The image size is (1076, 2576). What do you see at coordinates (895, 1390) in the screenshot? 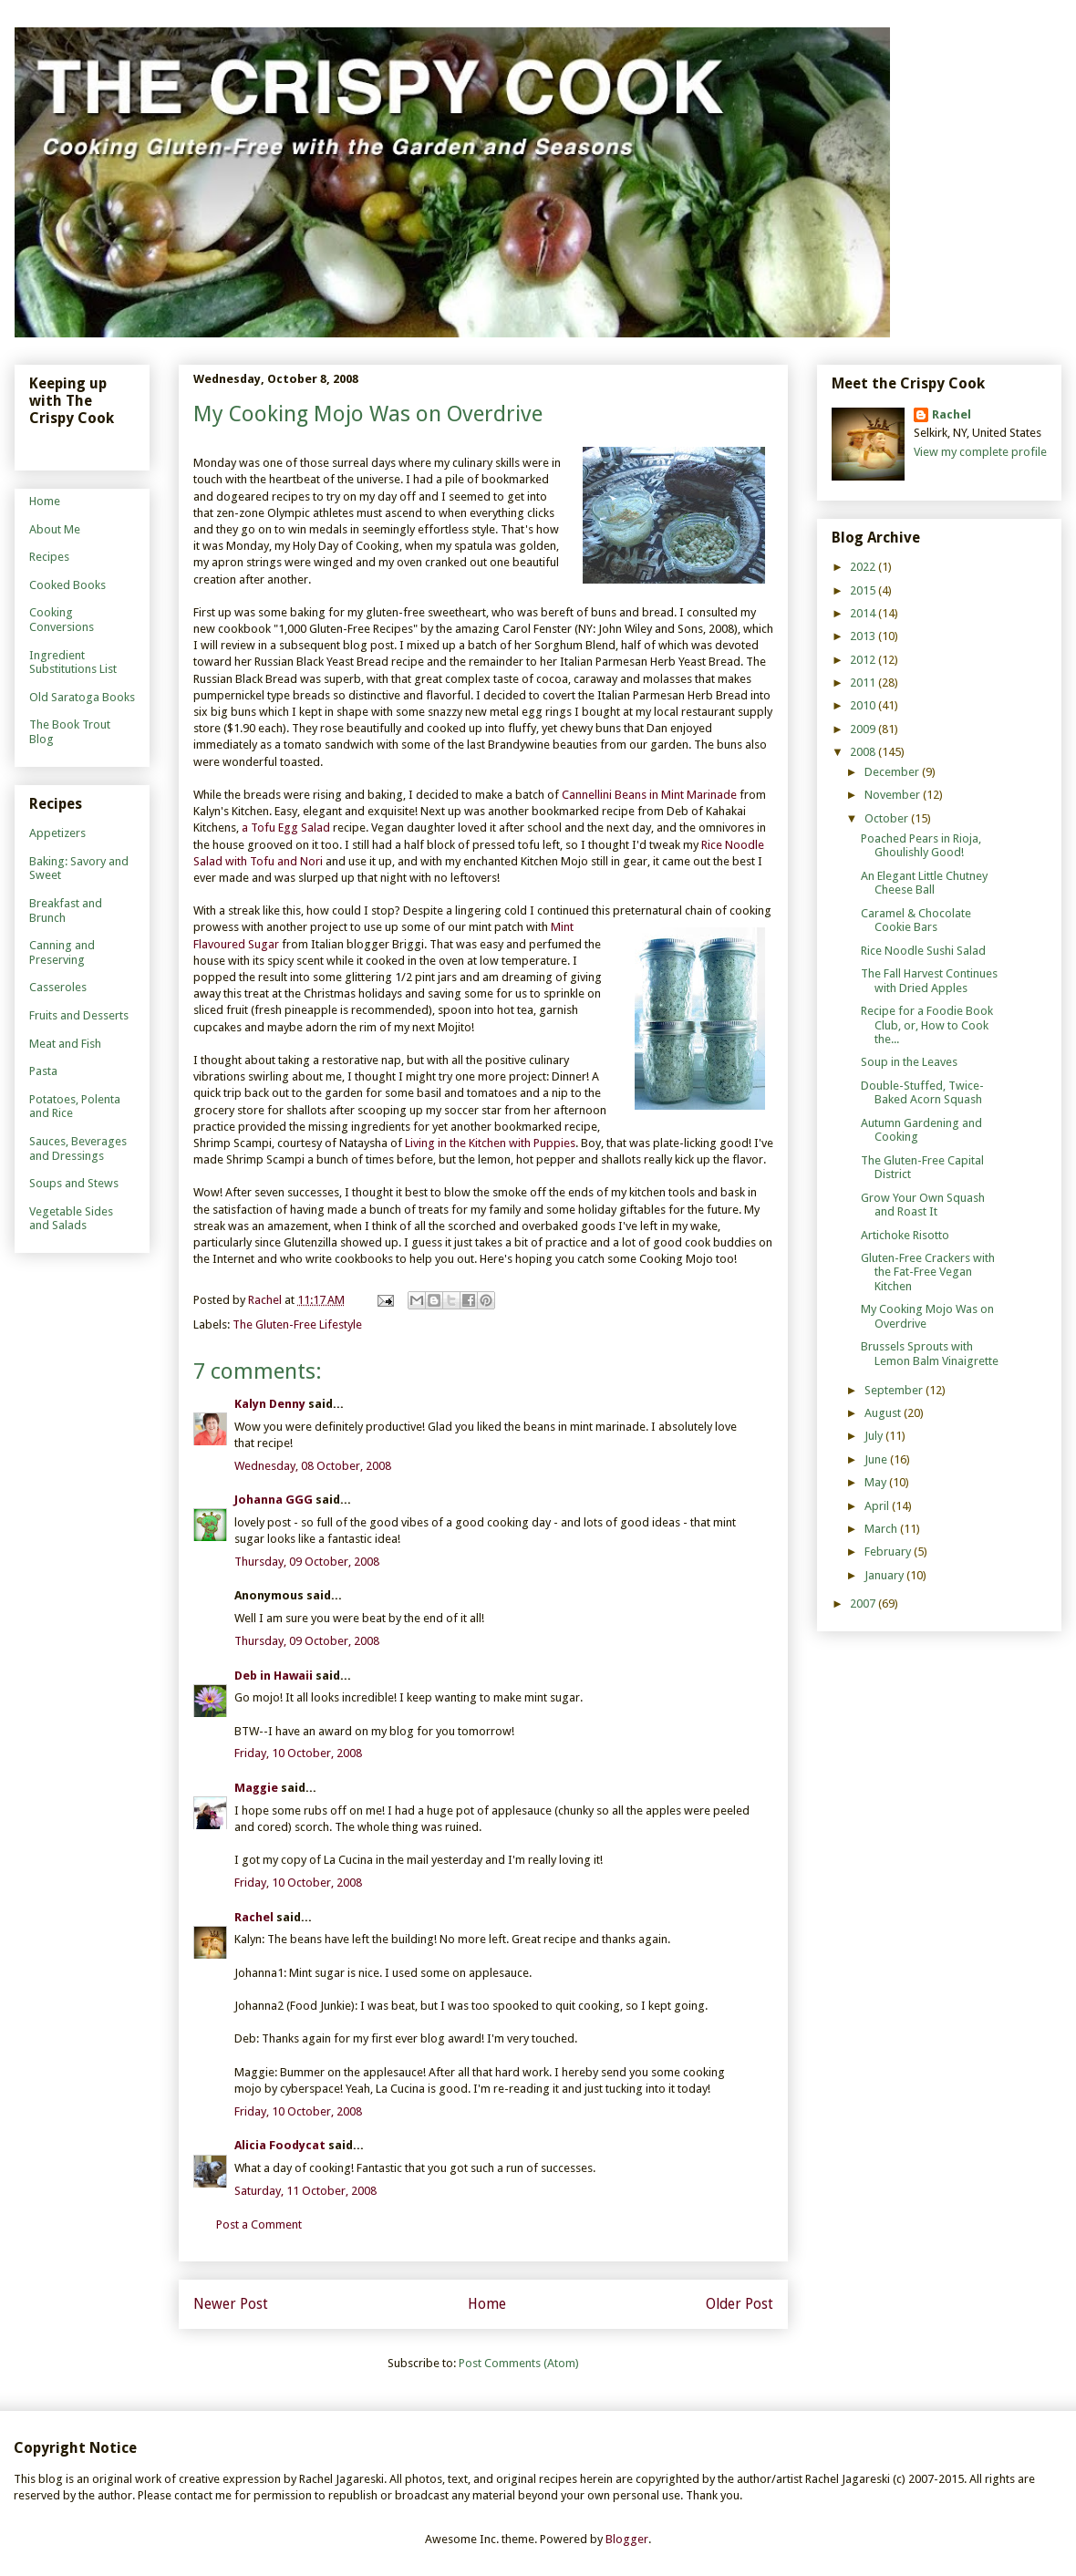
I see `September` at bounding box center [895, 1390].